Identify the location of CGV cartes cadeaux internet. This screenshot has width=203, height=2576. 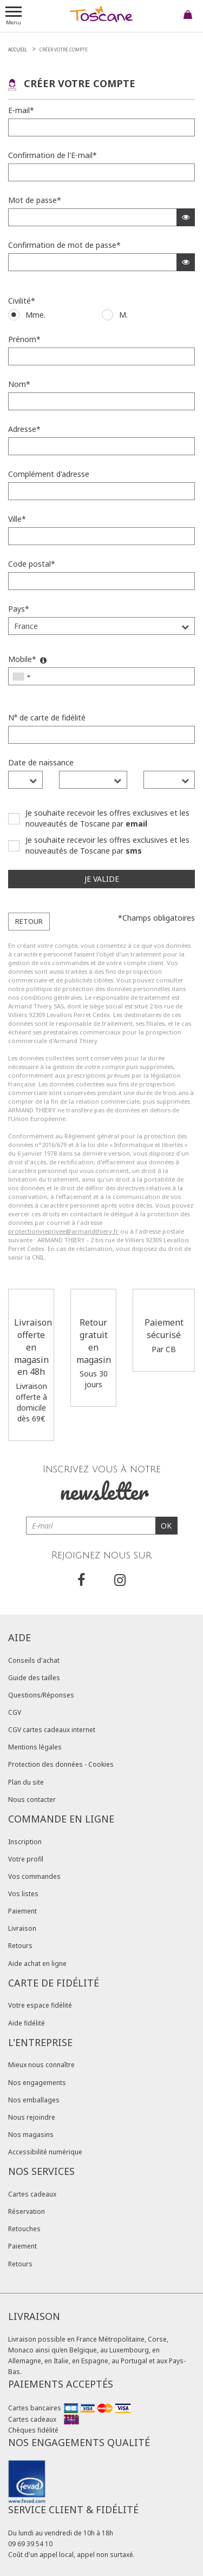
(51, 1729).